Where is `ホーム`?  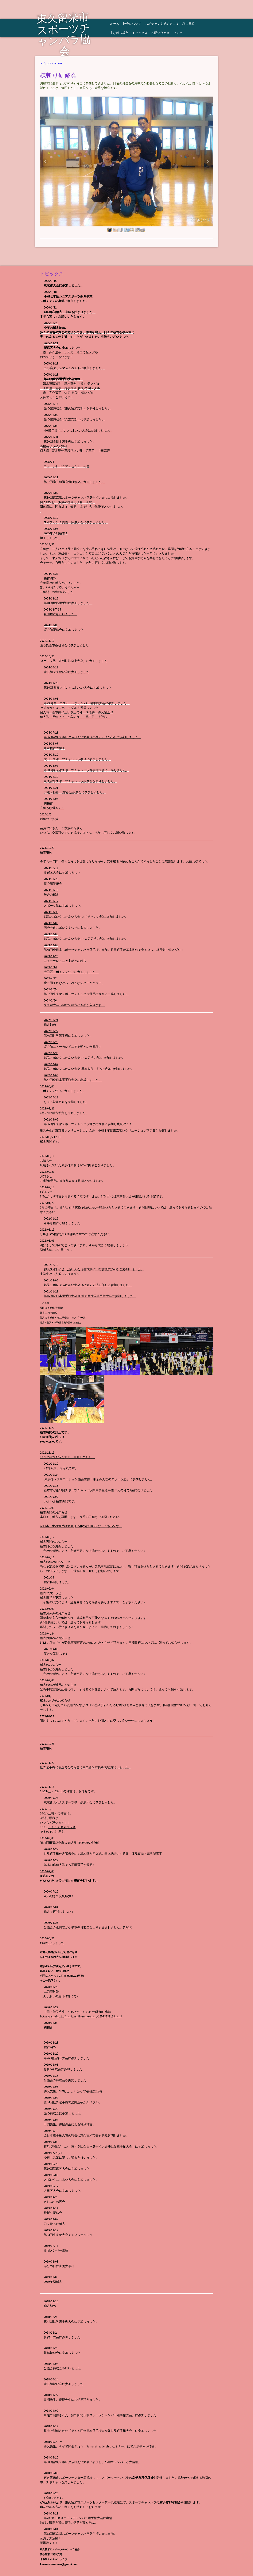 ホーム is located at coordinates (114, 24).